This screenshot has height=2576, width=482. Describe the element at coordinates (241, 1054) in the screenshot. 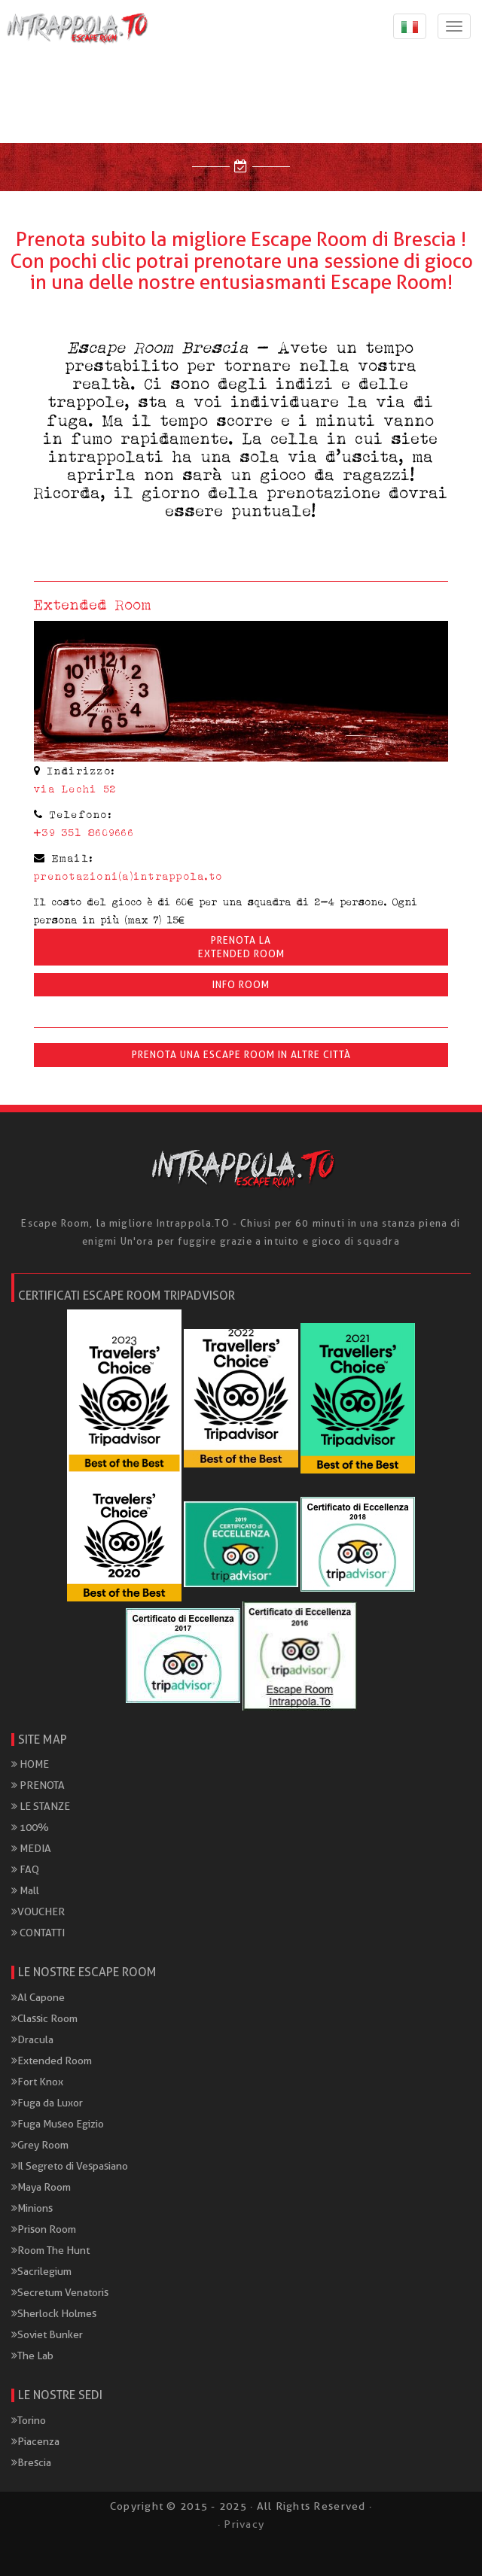

I see `Prenota una Escape Room in altre città` at that location.